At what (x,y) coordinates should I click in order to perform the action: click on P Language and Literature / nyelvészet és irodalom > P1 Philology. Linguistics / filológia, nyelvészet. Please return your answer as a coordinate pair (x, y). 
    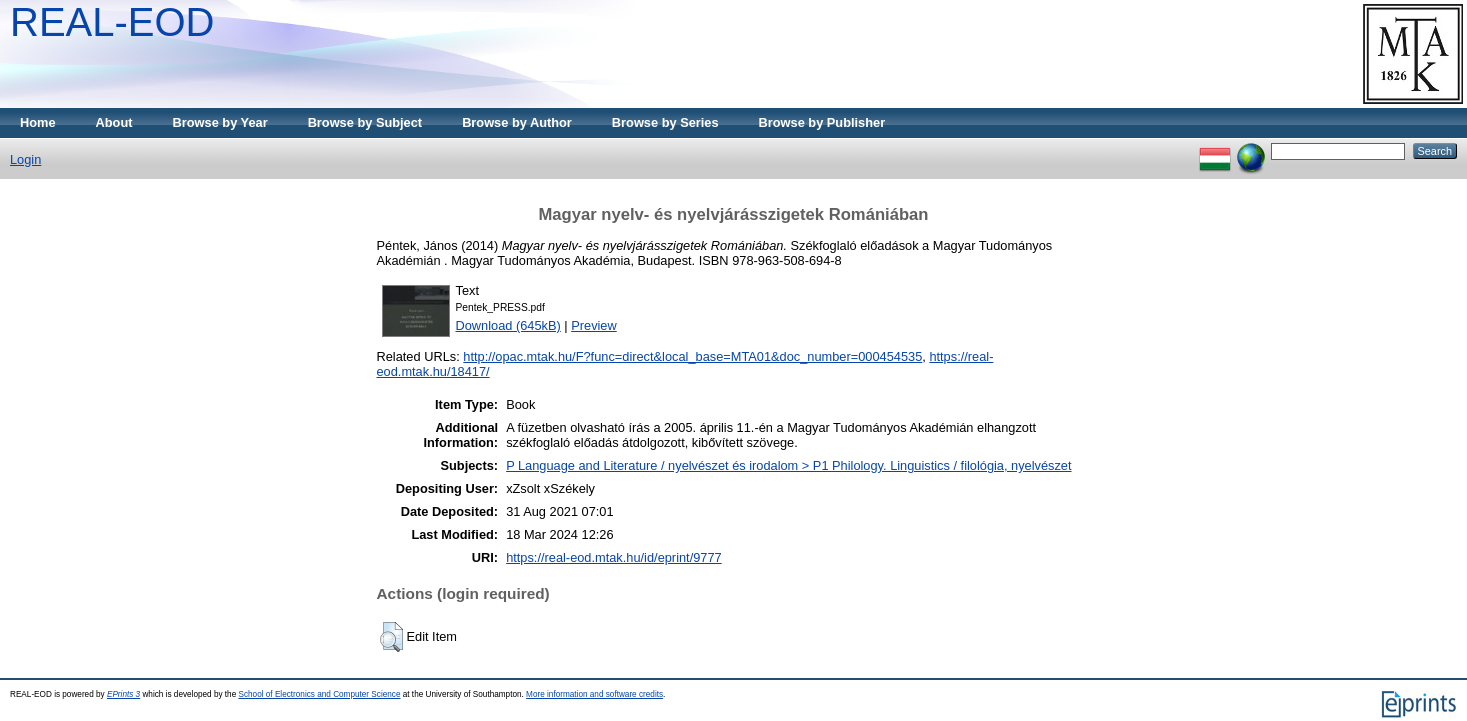
    Looking at the image, I should click on (788, 465).